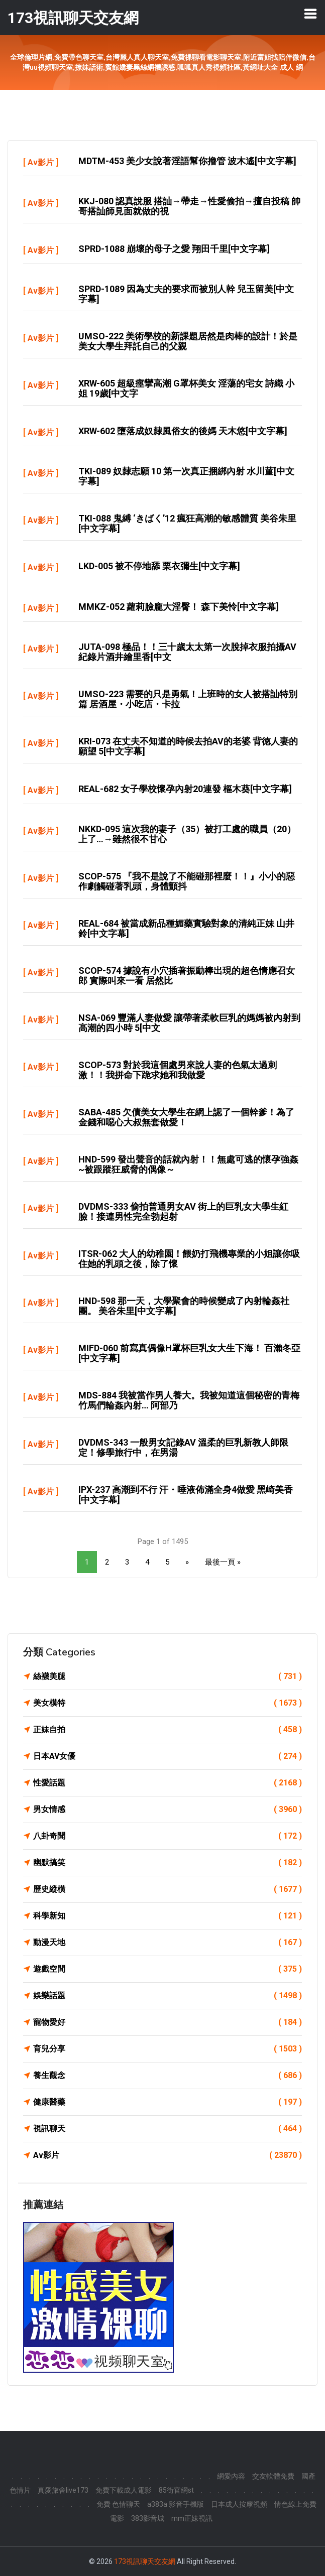 The height and width of the screenshot is (2576, 325). Describe the element at coordinates (187, 699) in the screenshot. I see `UMSO-223 需要的只是勇氣！上班時的女人被搭訕特別篇 居酒屋・小吃店・卡拉` at that location.